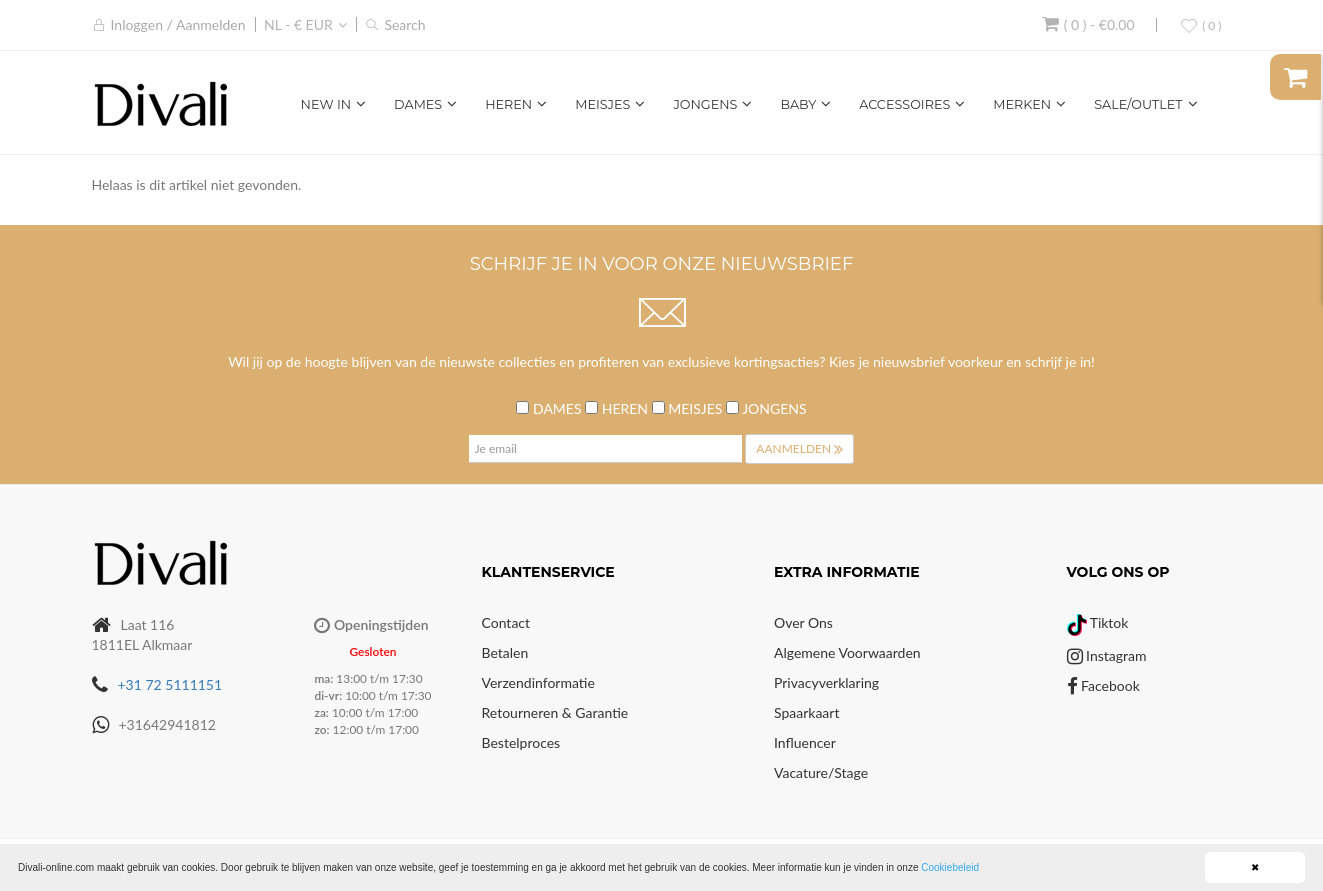 This screenshot has height=891, width=1323. What do you see at coordinates (521, 742) in the screenshot?
I see `Bestelproces` at bounding box center [521, 742].